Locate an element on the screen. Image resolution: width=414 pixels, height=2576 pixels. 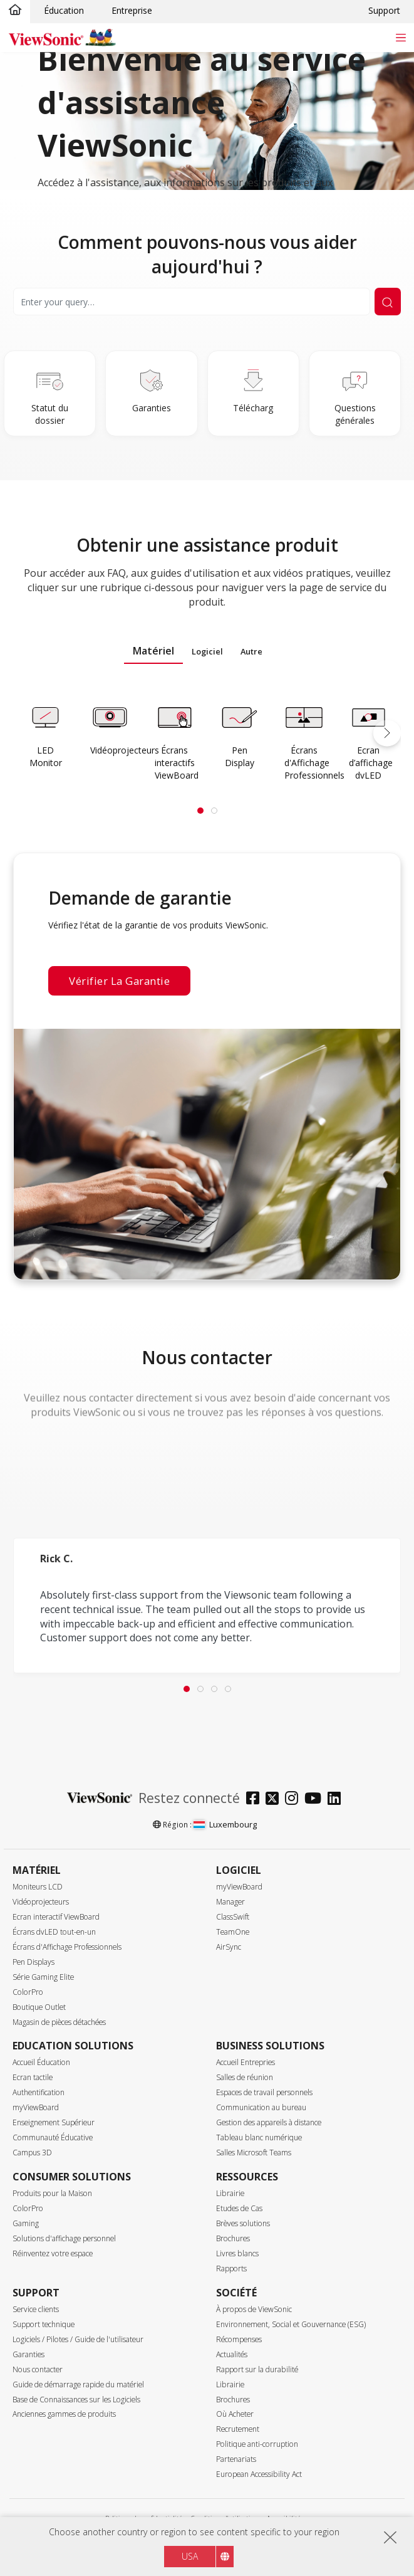
Logiciels / Pilotes / Guide de l'utilisateur is located at coordinates (78, 2339).